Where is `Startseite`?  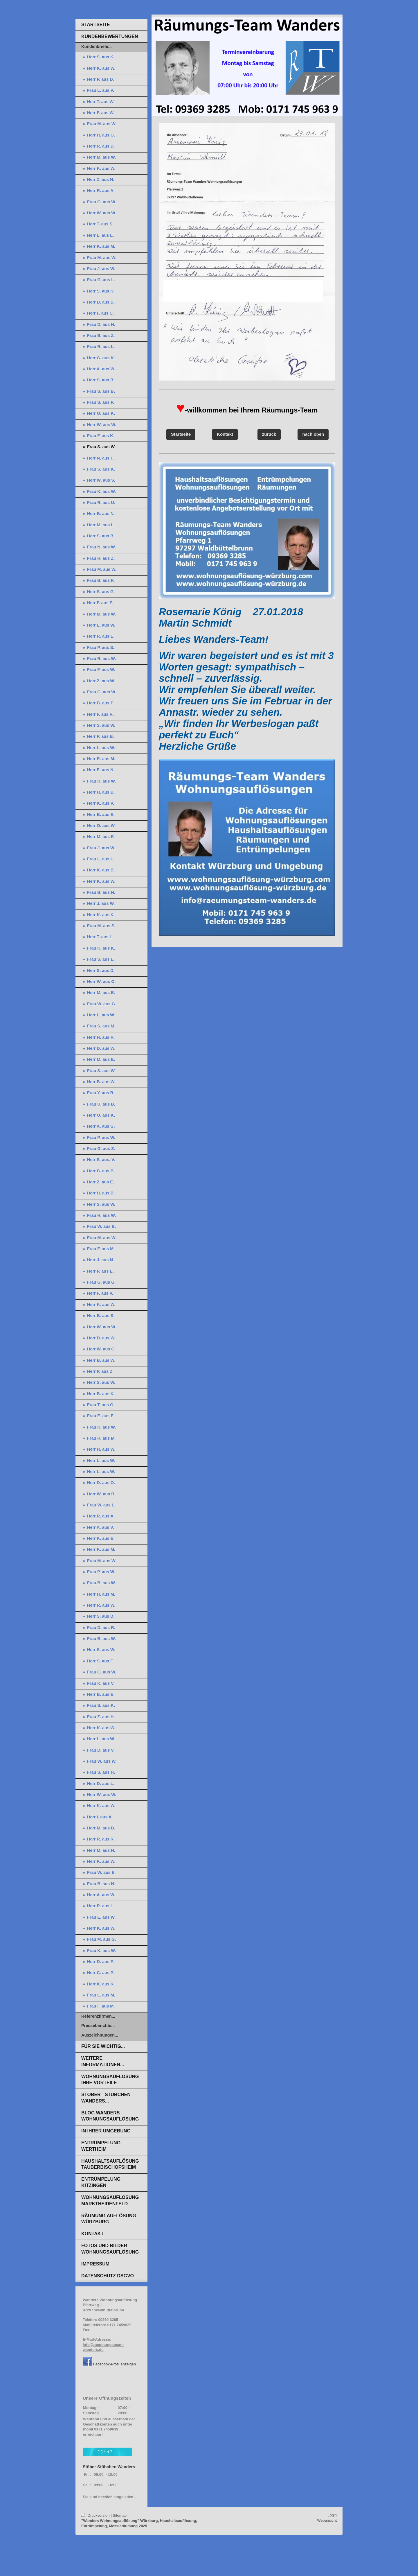 Startseite is located at coordinates (181, 434).